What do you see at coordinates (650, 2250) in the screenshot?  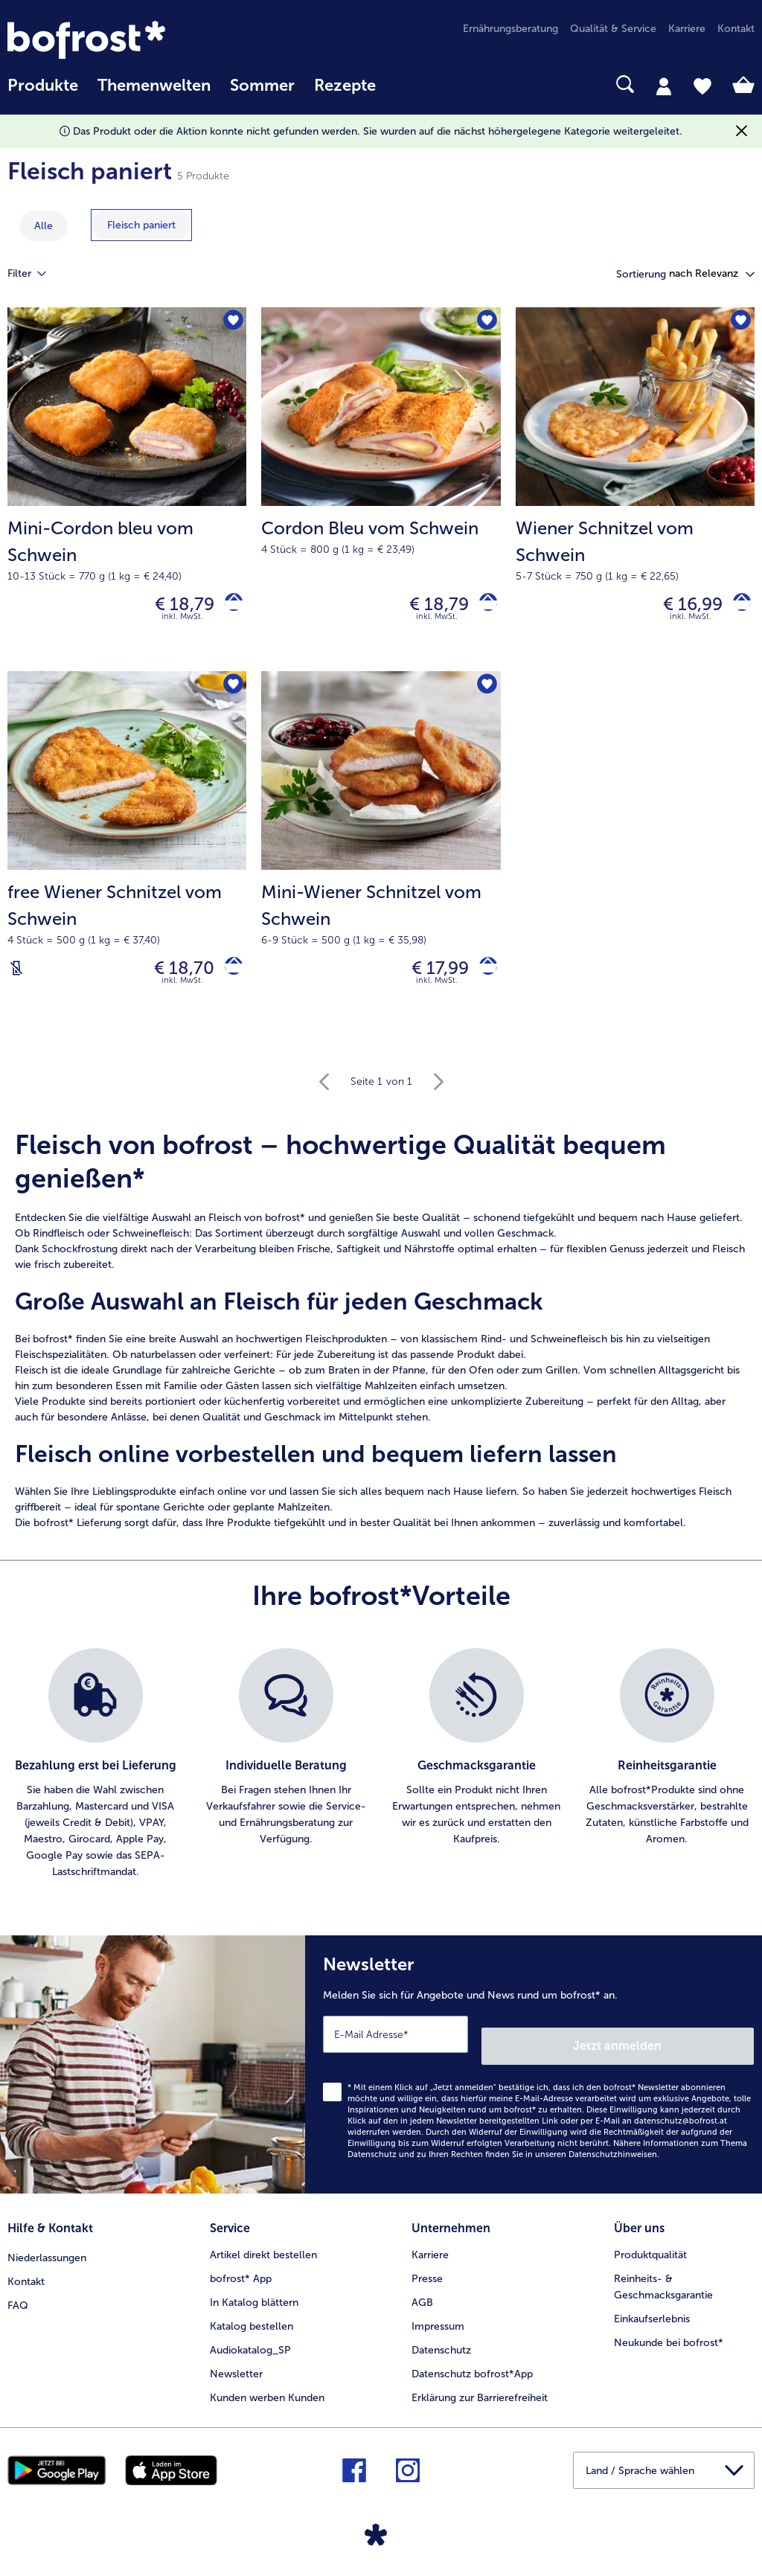 I see `Produktqualität [menuitem]` at bounding box center [650, 2250].